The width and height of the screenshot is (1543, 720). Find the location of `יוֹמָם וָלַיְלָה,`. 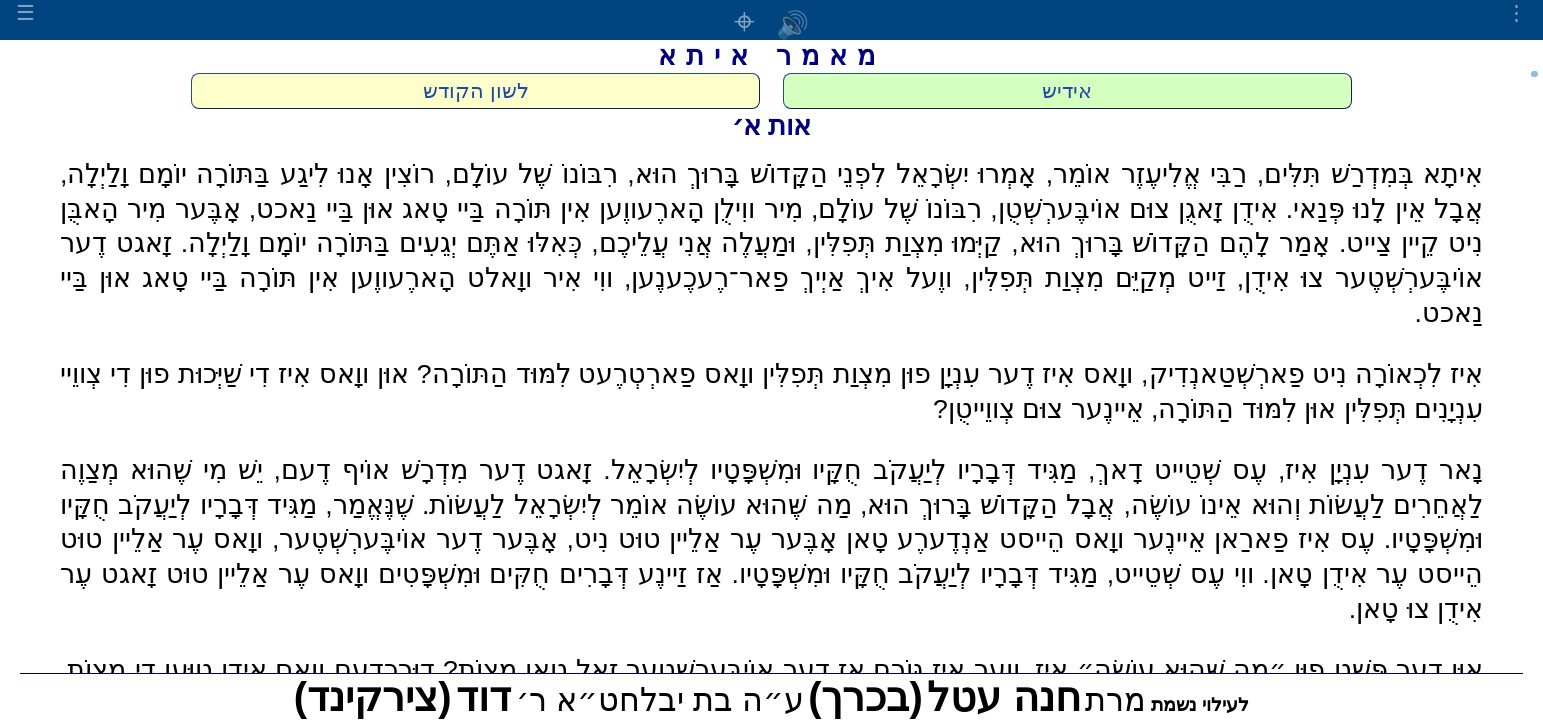

יוֹמָם וָלַיְלָה, is located at coordinates (123, 174).